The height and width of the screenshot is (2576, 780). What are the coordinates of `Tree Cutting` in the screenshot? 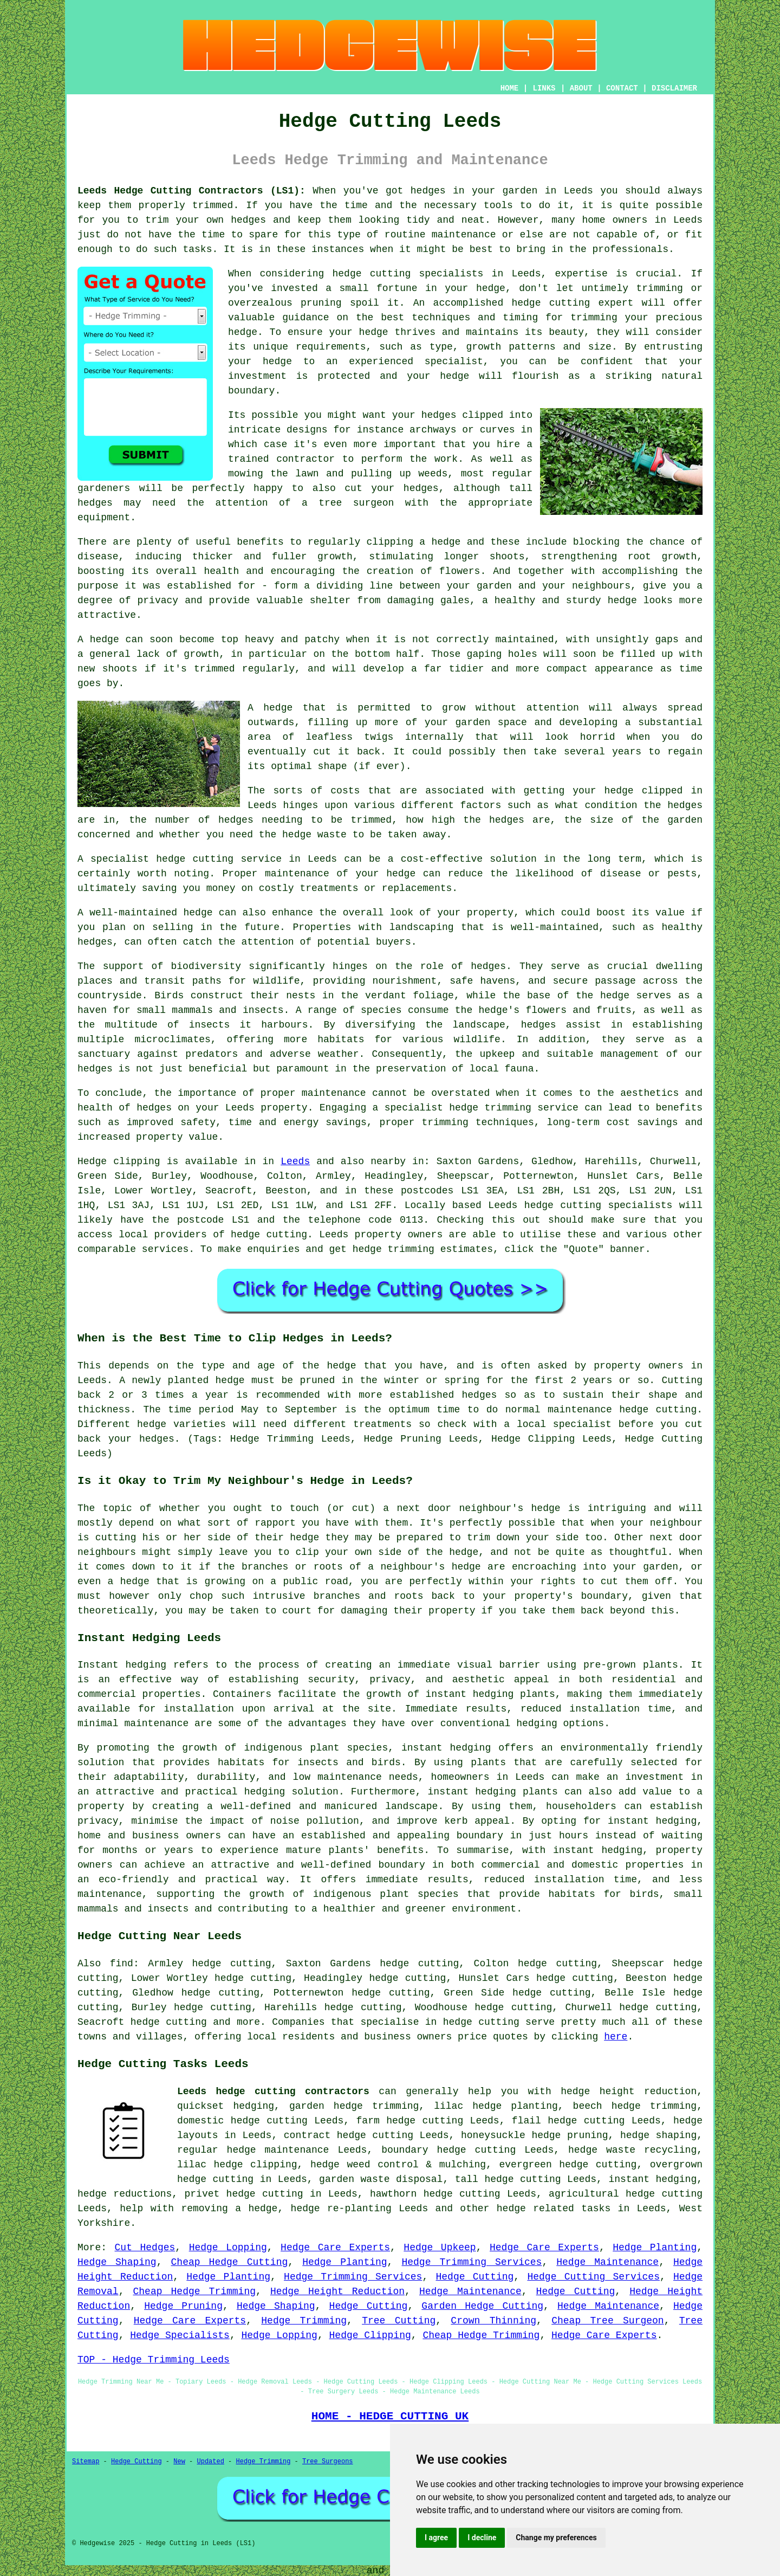 It's located at (398, 2320).